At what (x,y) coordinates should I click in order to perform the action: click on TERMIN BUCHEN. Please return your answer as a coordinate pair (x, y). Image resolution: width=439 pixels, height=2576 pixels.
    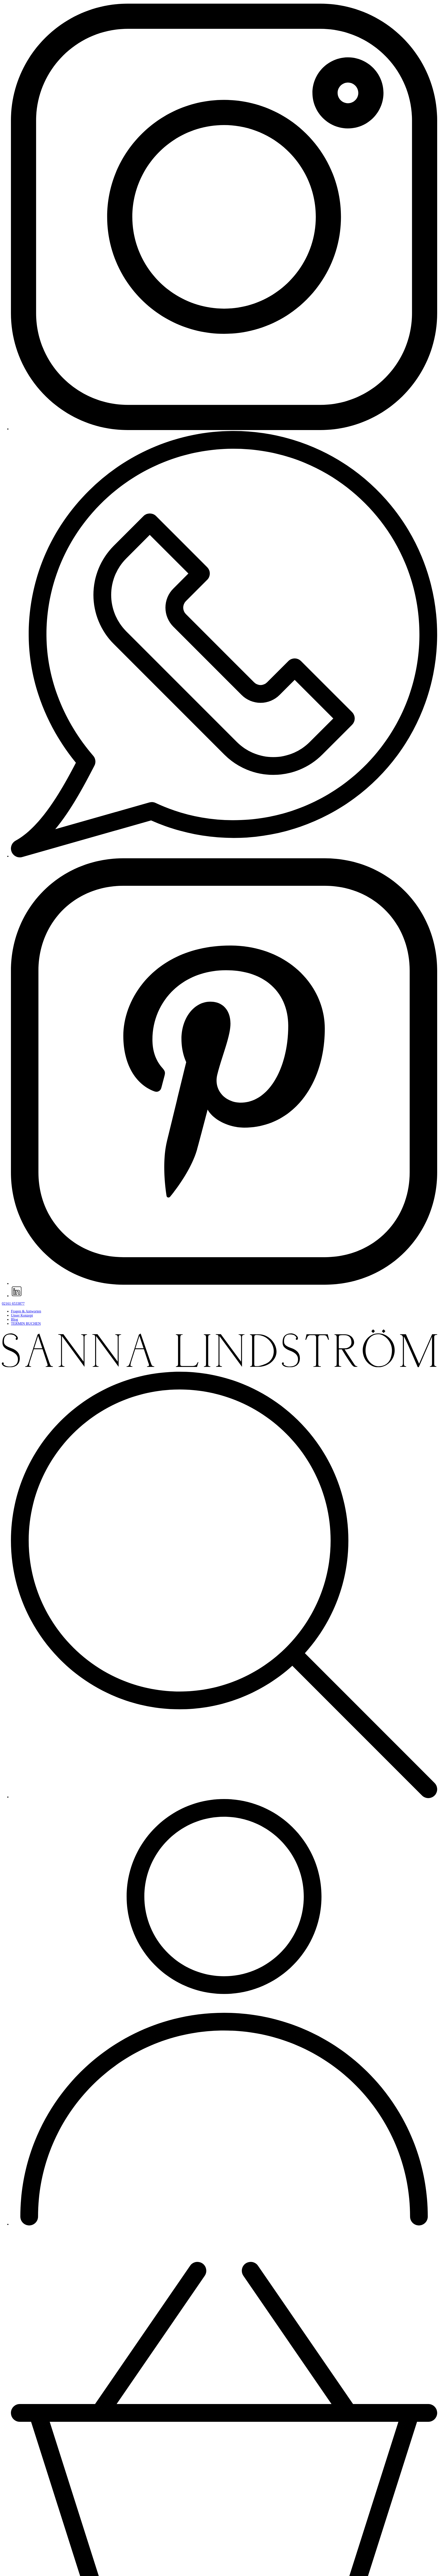
    Looking at the image, I should click on (26, 1323).